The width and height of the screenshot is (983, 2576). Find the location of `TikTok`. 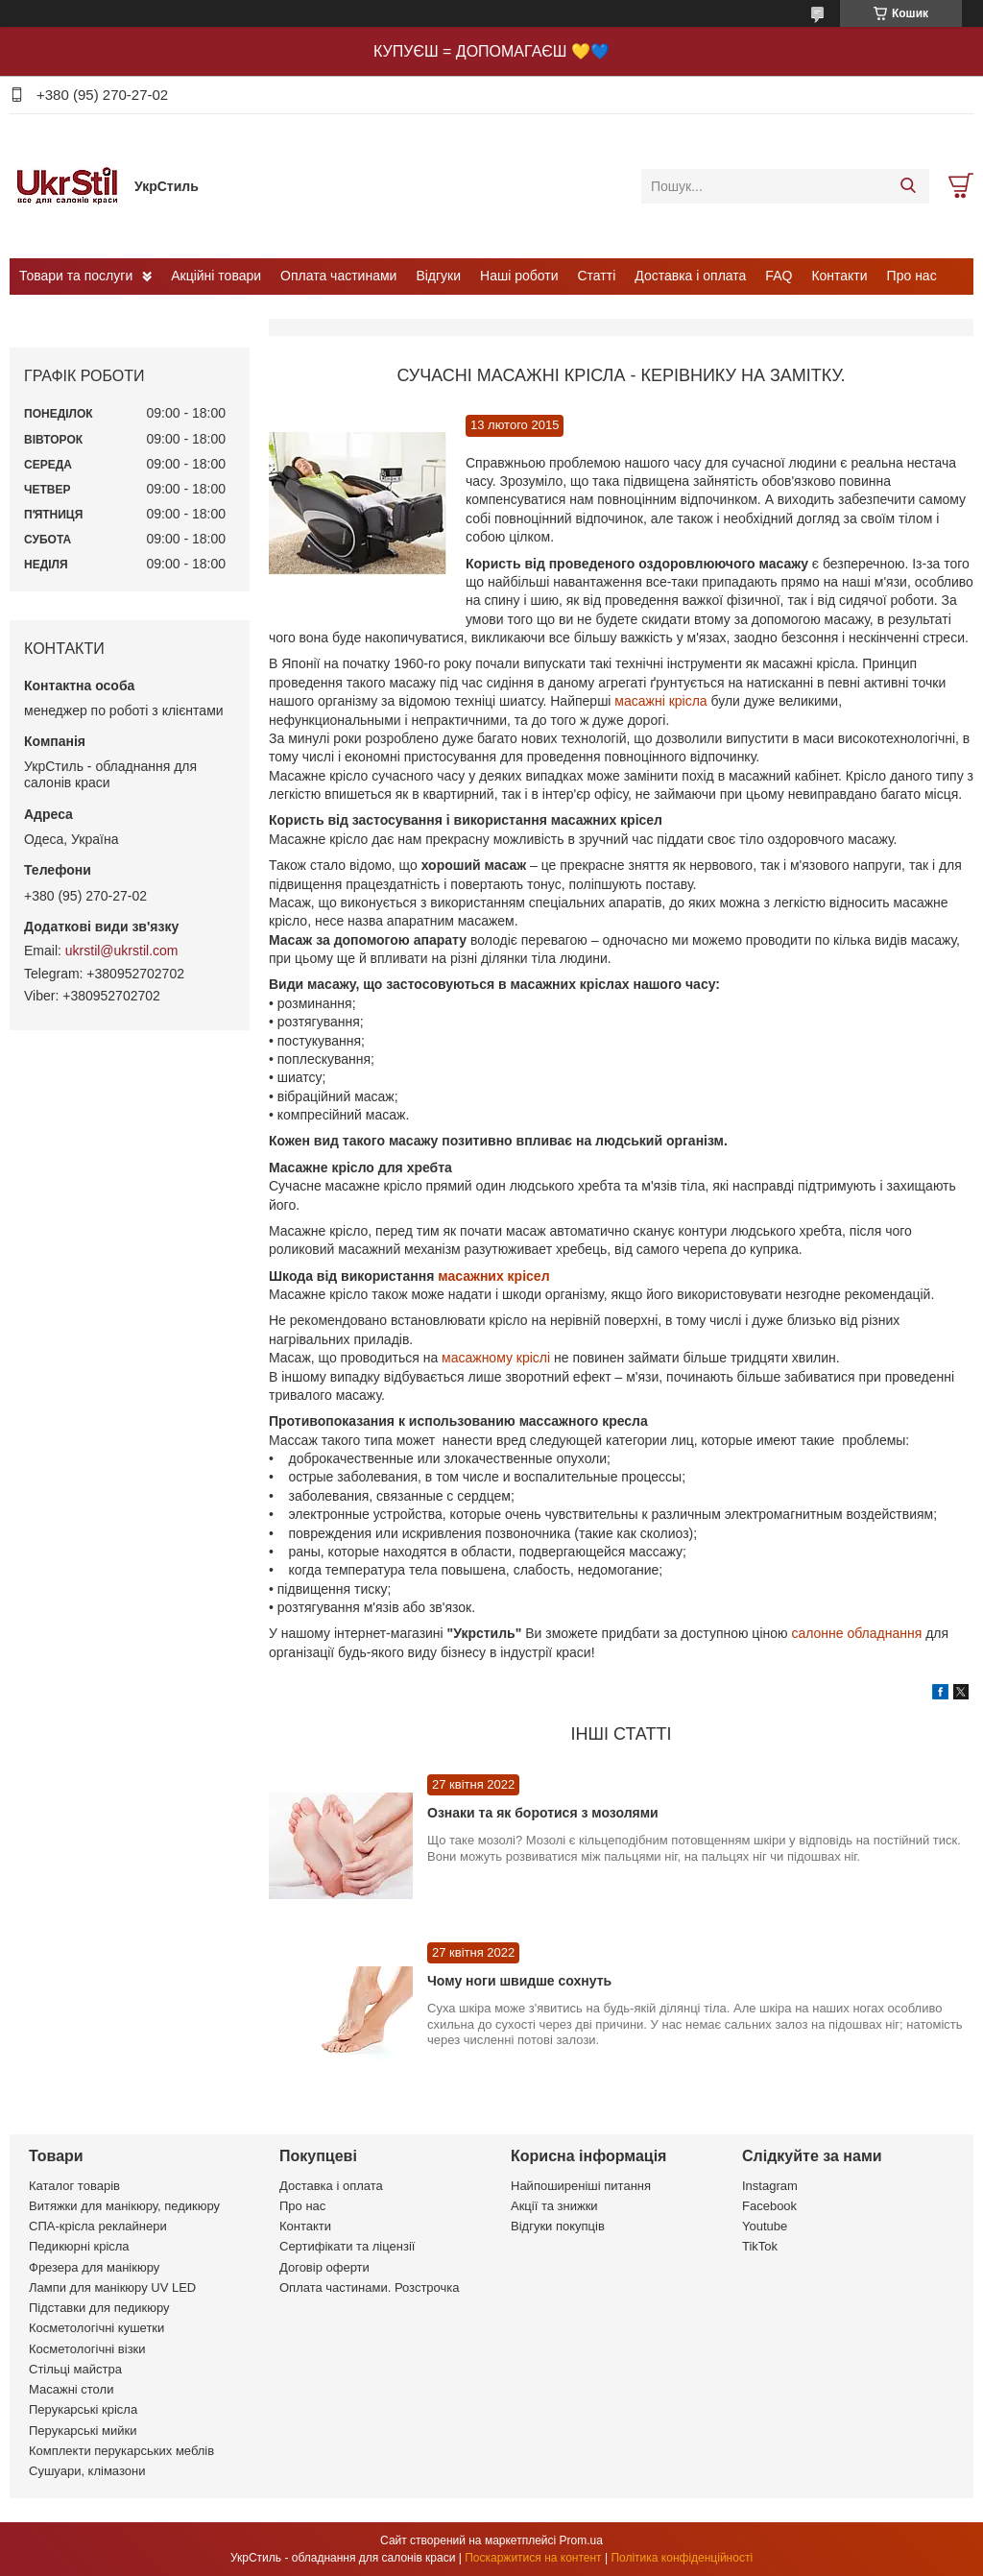

TikTok is located at coordinates (760, 2246).